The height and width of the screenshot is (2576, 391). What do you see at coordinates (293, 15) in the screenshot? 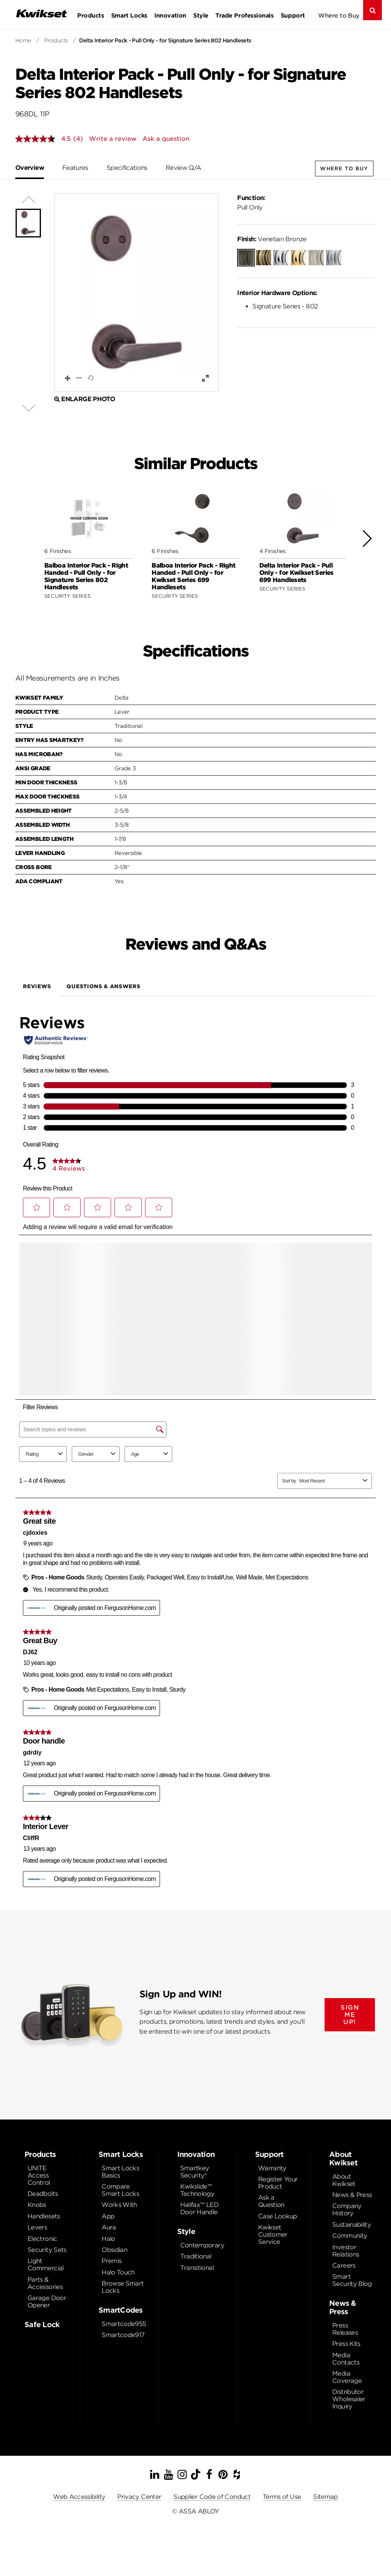
I see `Support` at bounding box center [293, 15].